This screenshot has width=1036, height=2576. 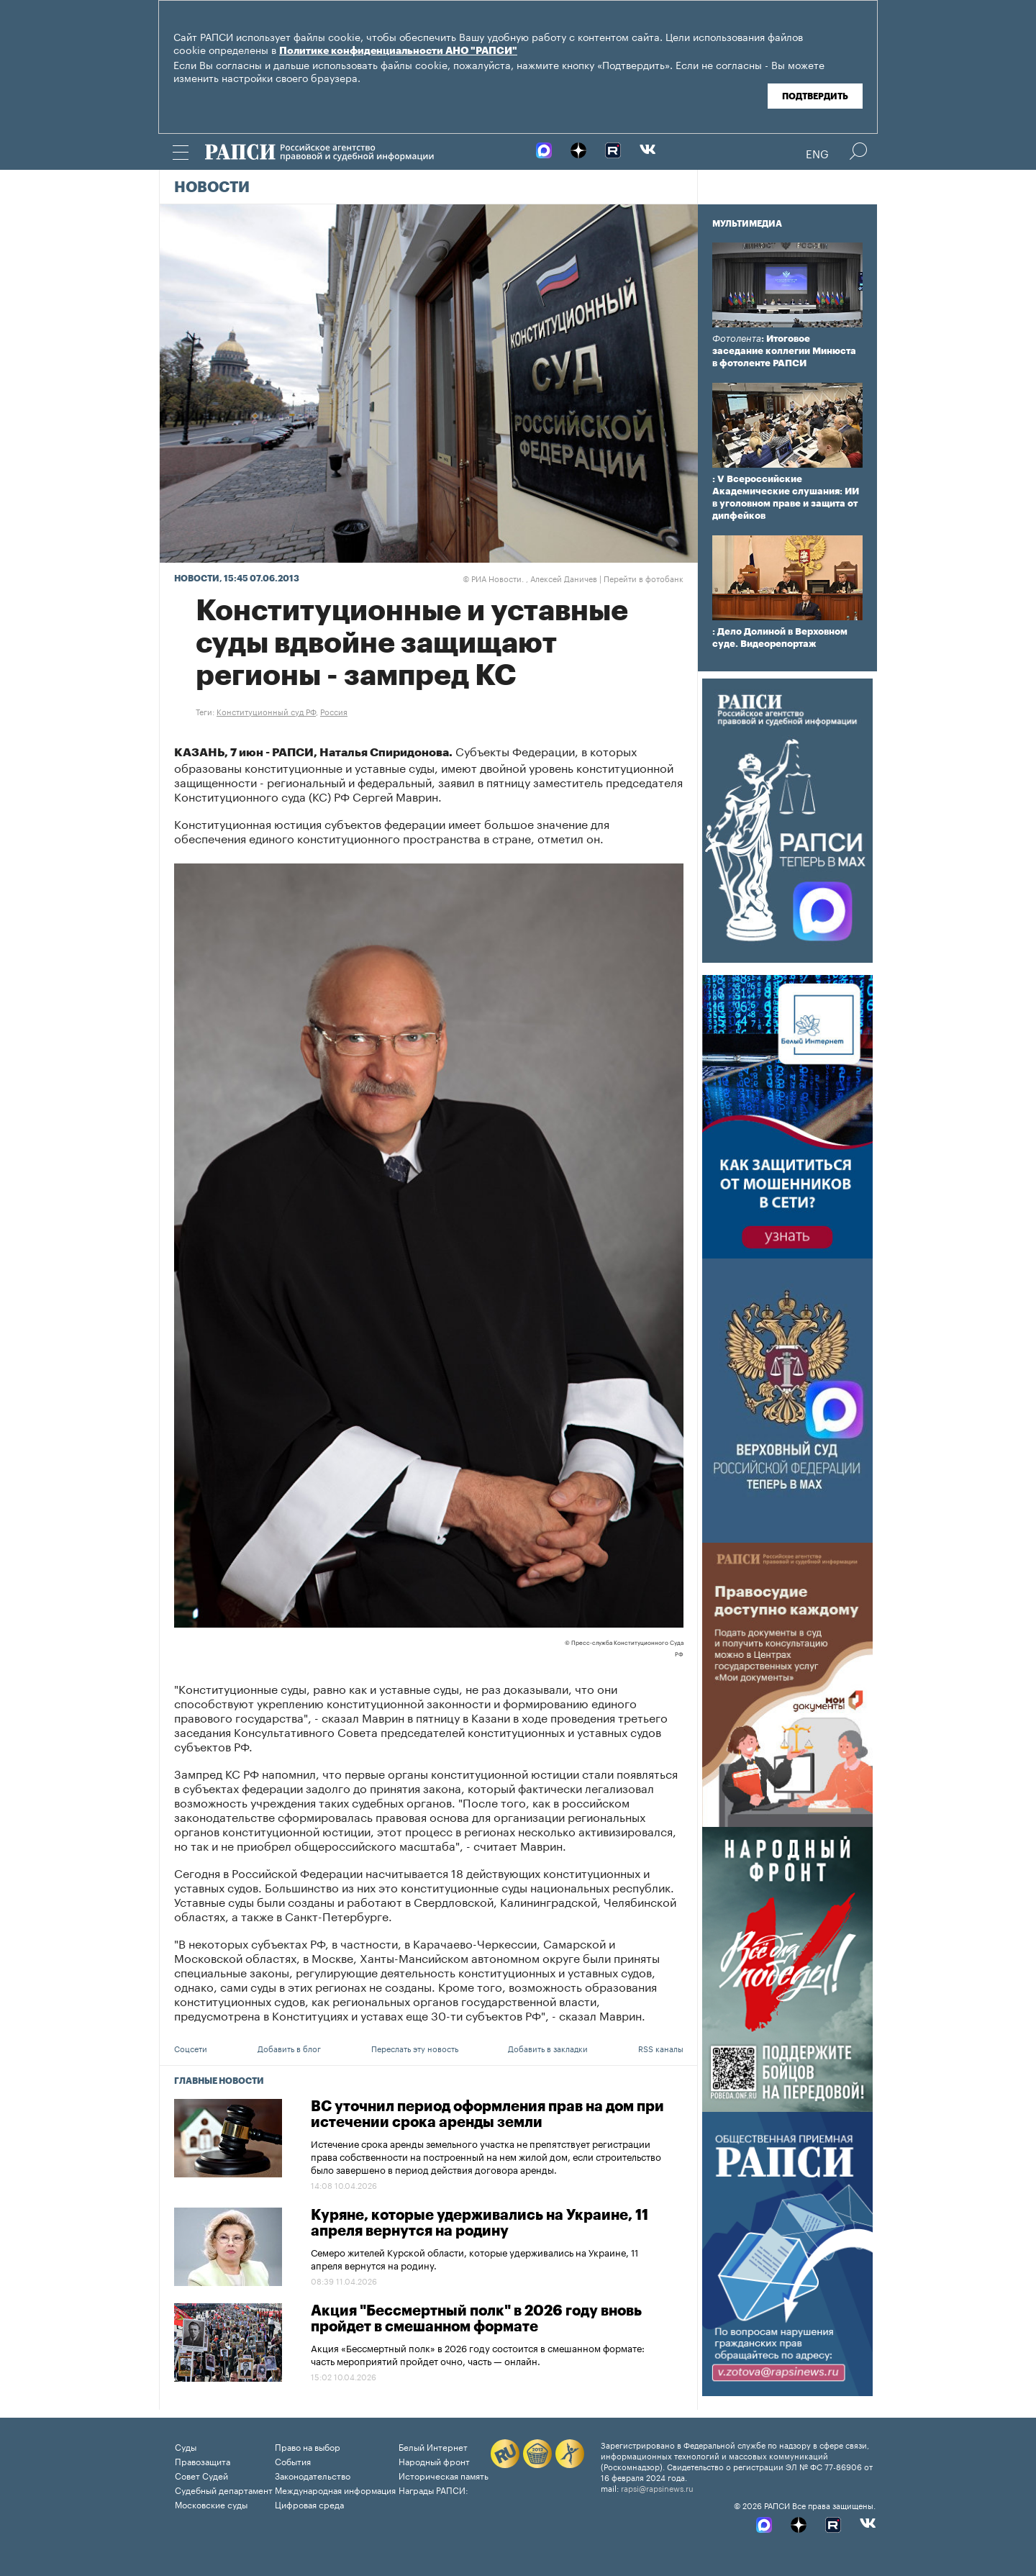 I want to click on Мультимедиа, so click(x=747, y=223).